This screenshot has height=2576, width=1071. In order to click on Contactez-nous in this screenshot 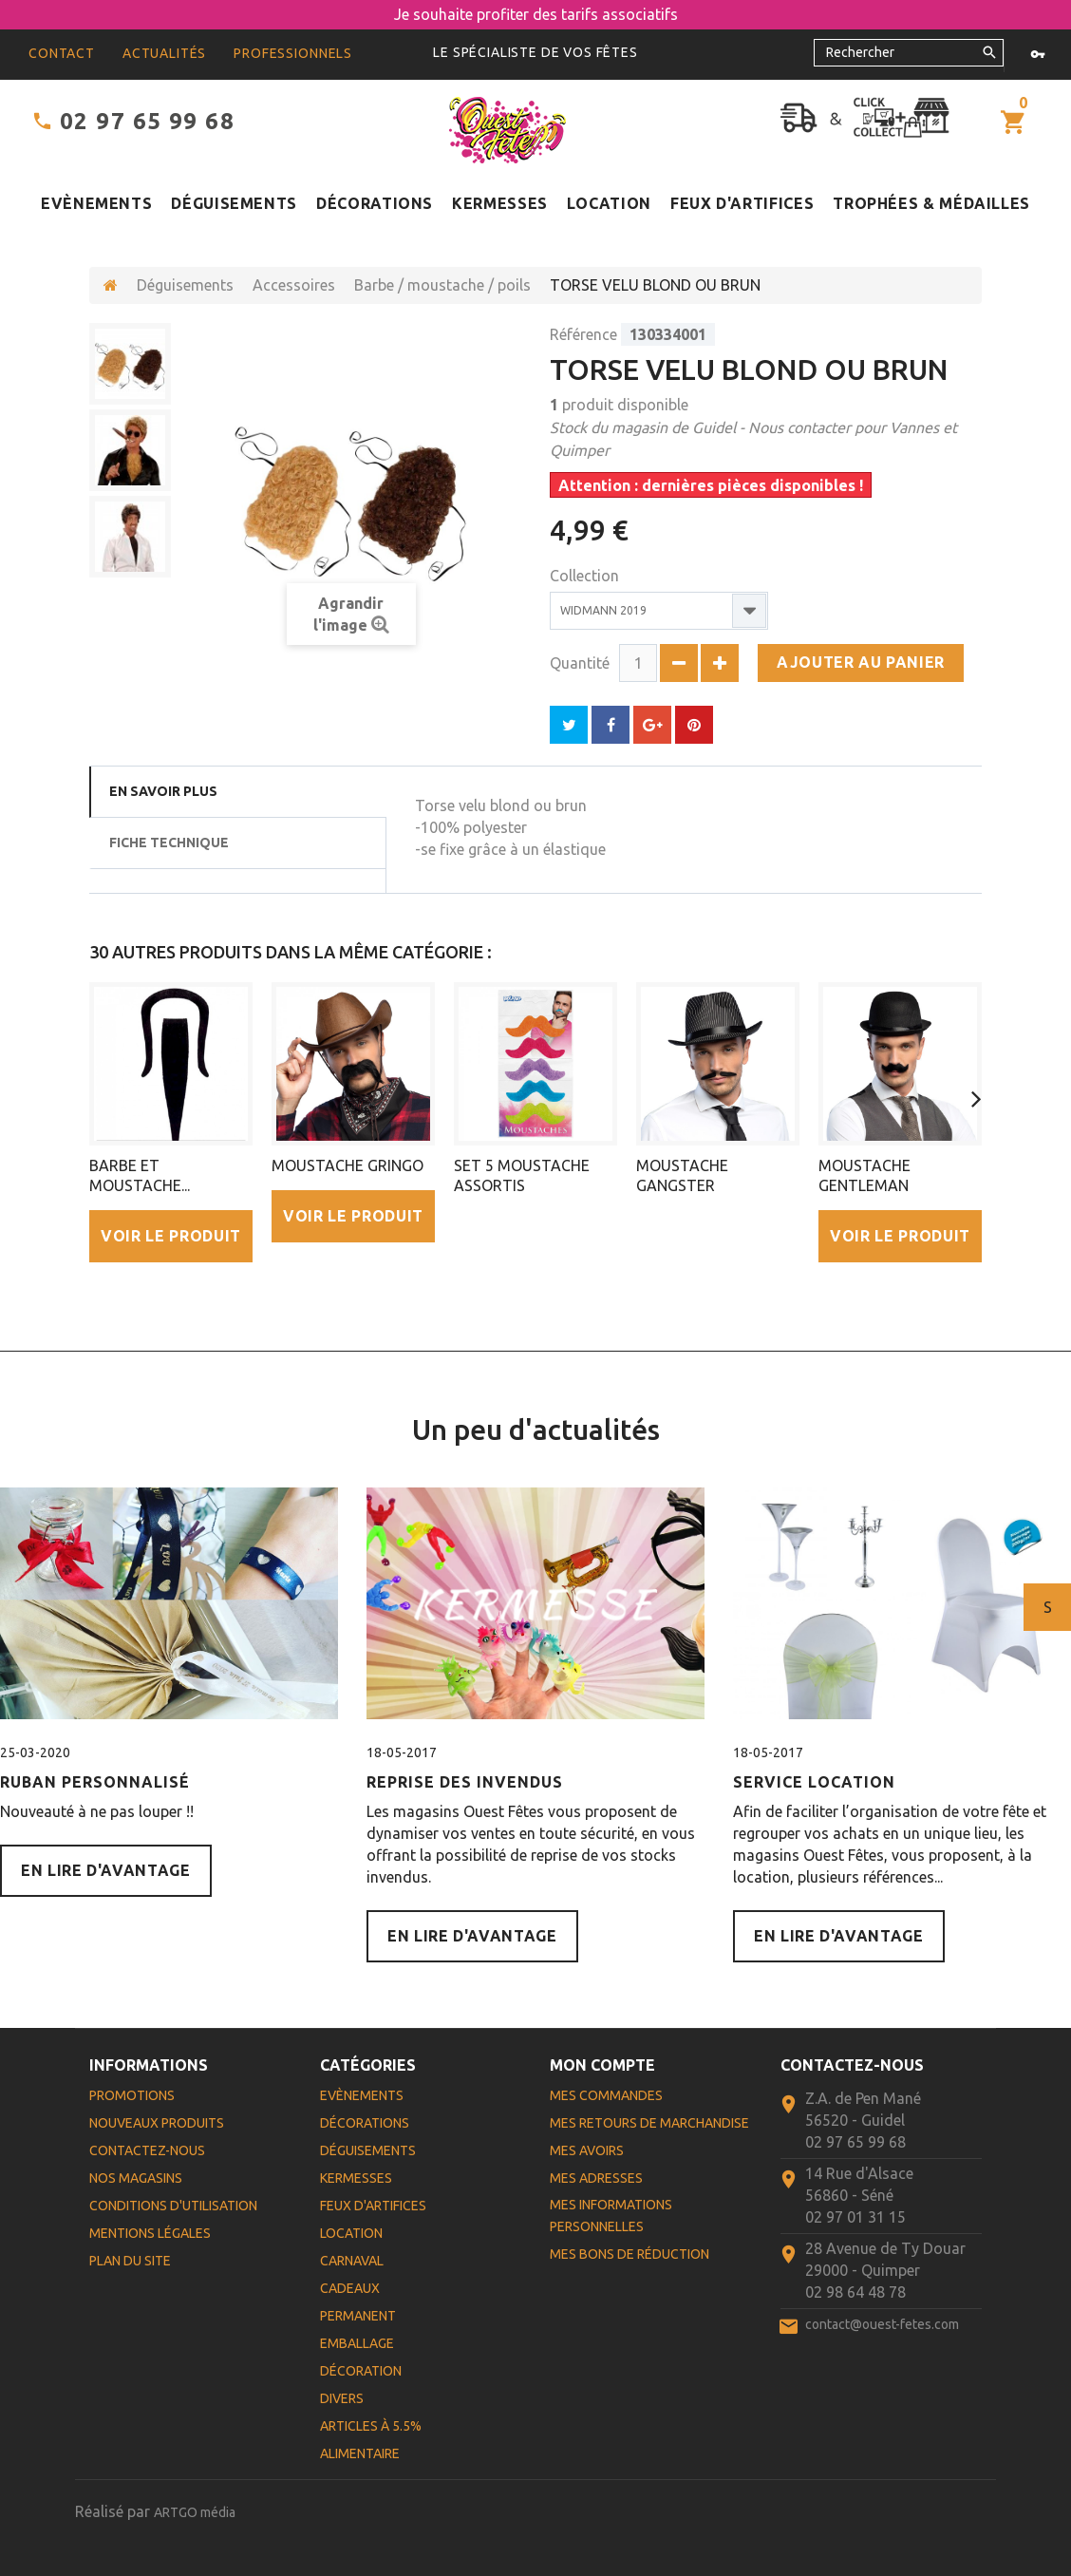, I will do `click(147, 2150)`.